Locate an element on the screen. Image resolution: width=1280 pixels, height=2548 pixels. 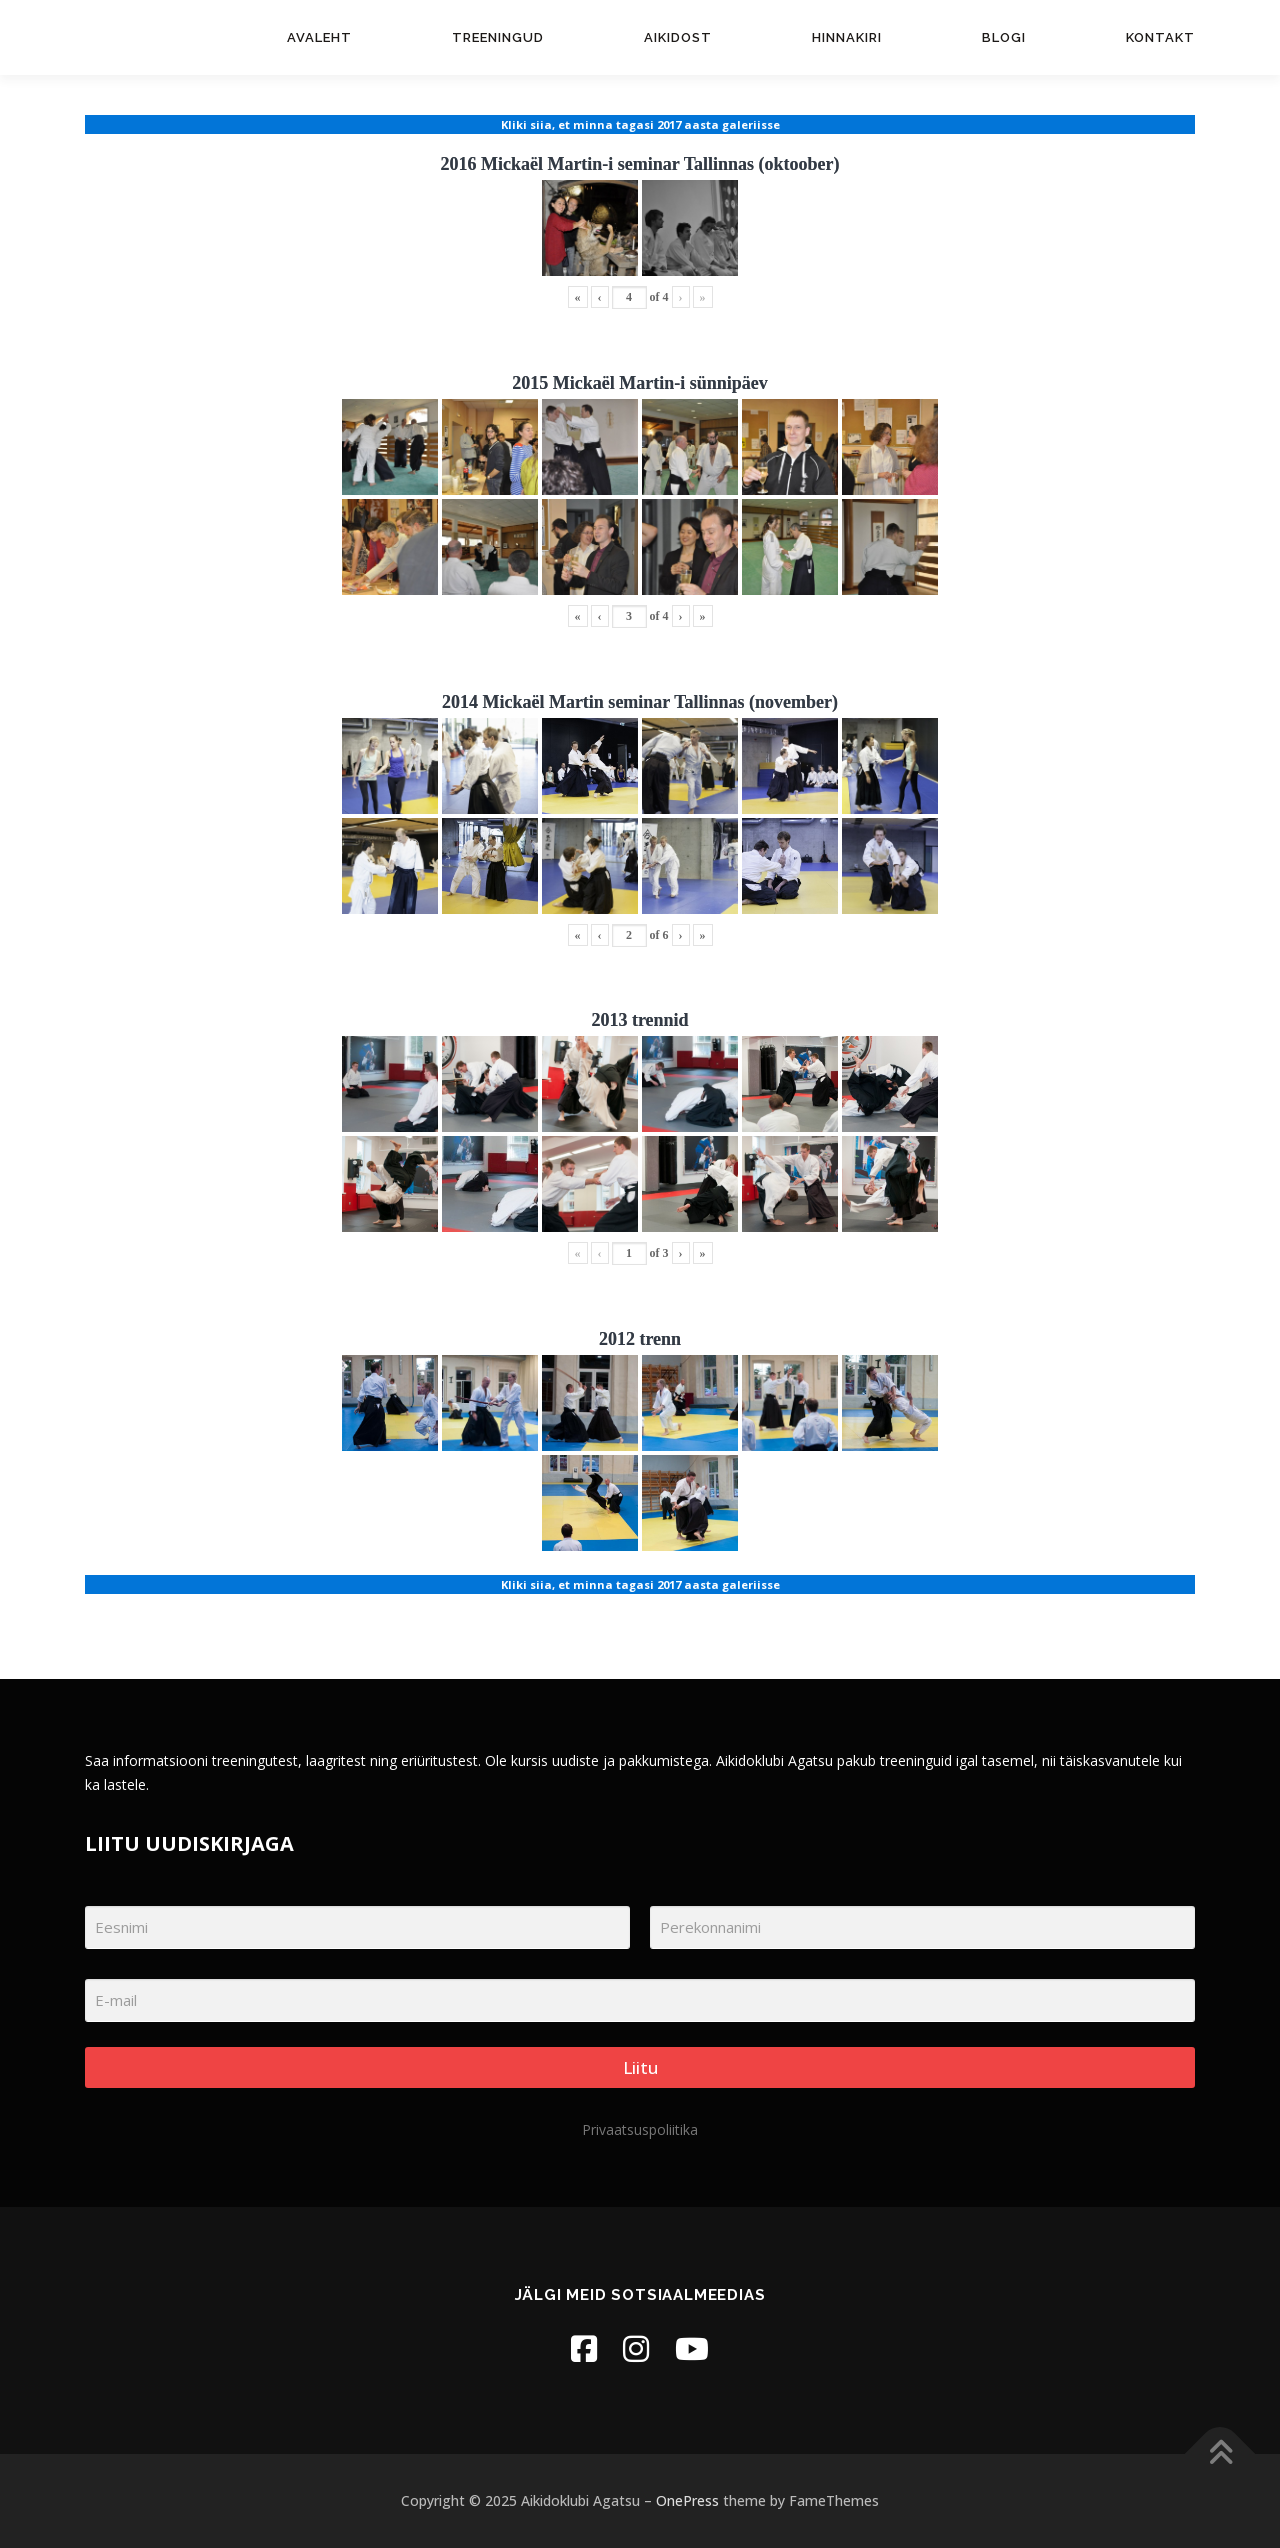
OnePress is located at coordinates (687, 2500).